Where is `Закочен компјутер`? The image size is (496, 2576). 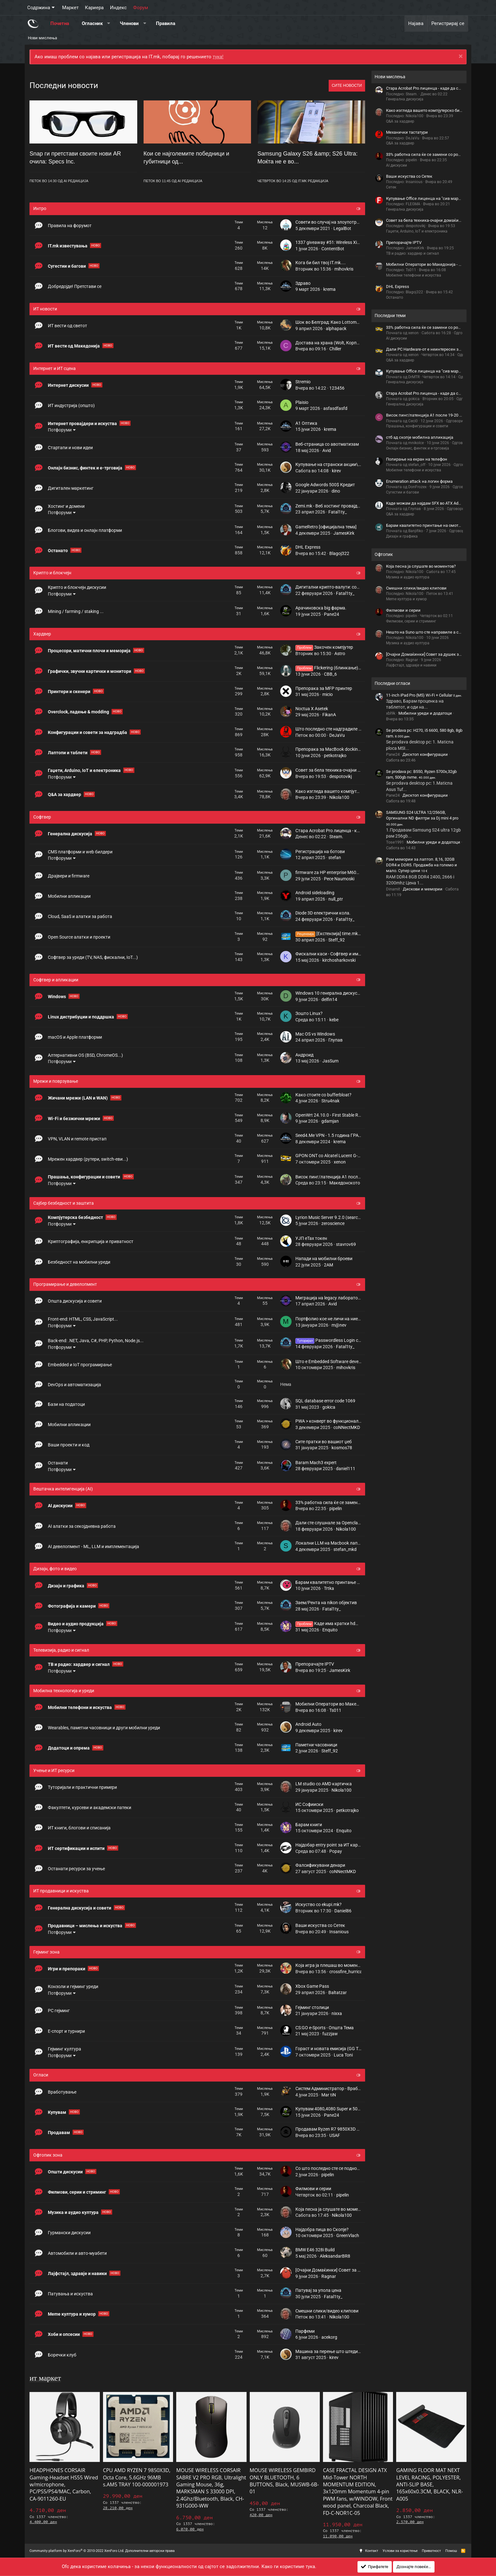
Закочен компјутер is located at coordinates (324, 647).